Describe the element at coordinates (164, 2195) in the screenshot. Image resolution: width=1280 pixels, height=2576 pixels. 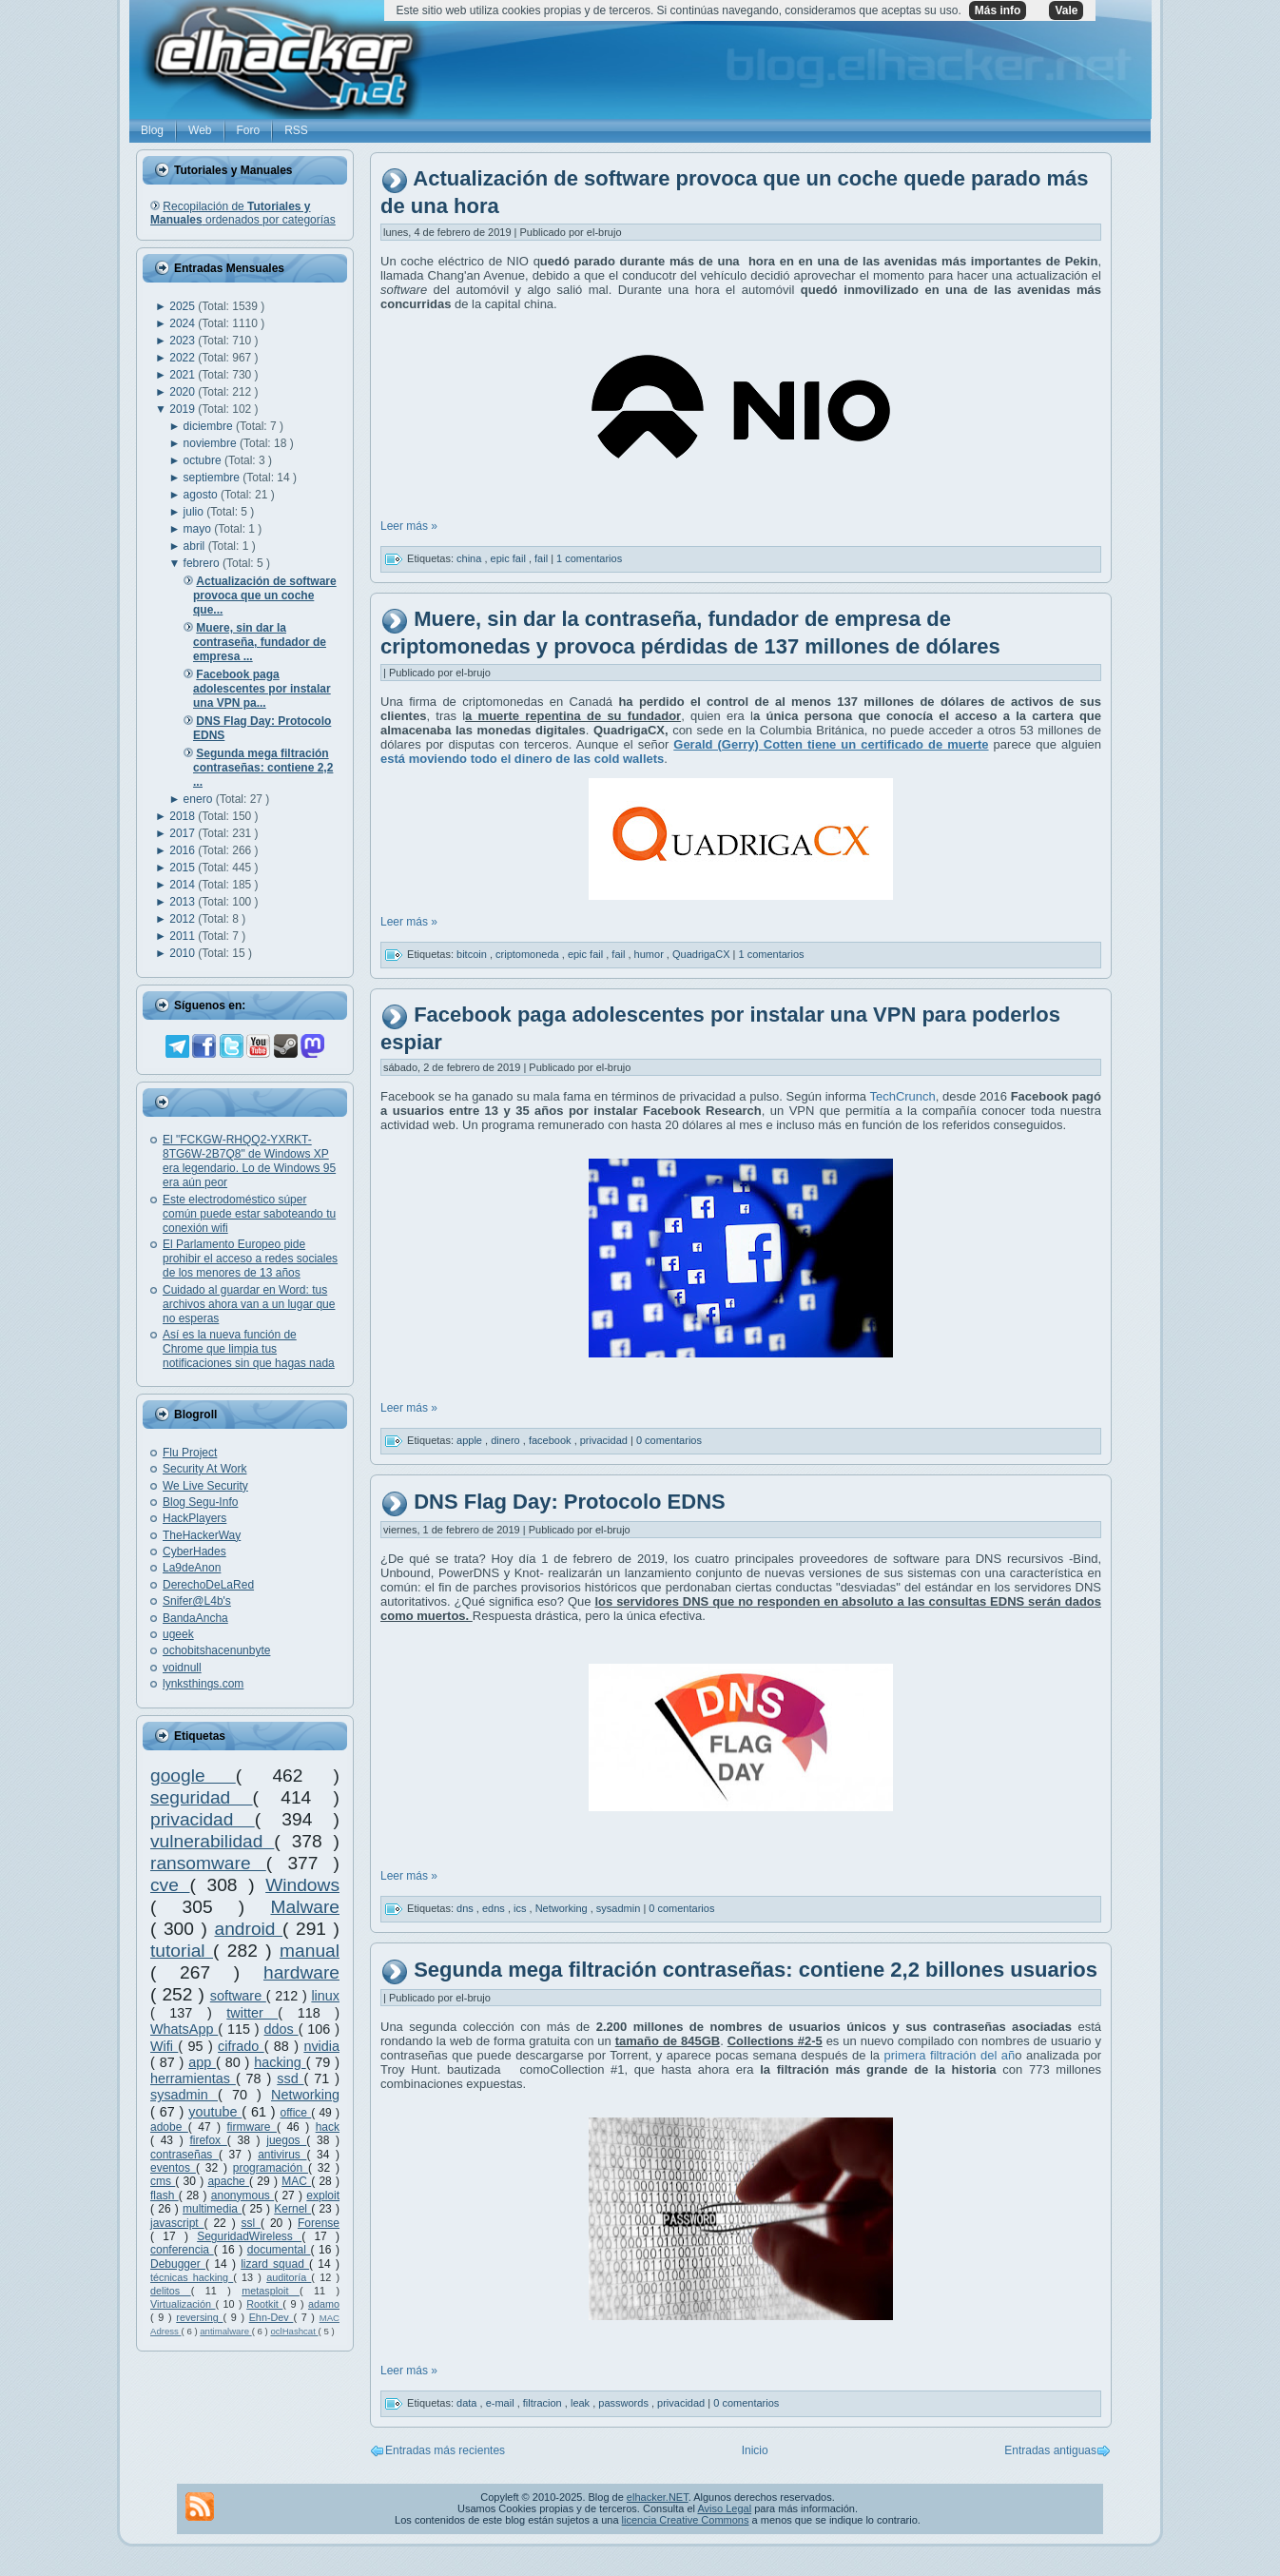
I see `flash` at that location.